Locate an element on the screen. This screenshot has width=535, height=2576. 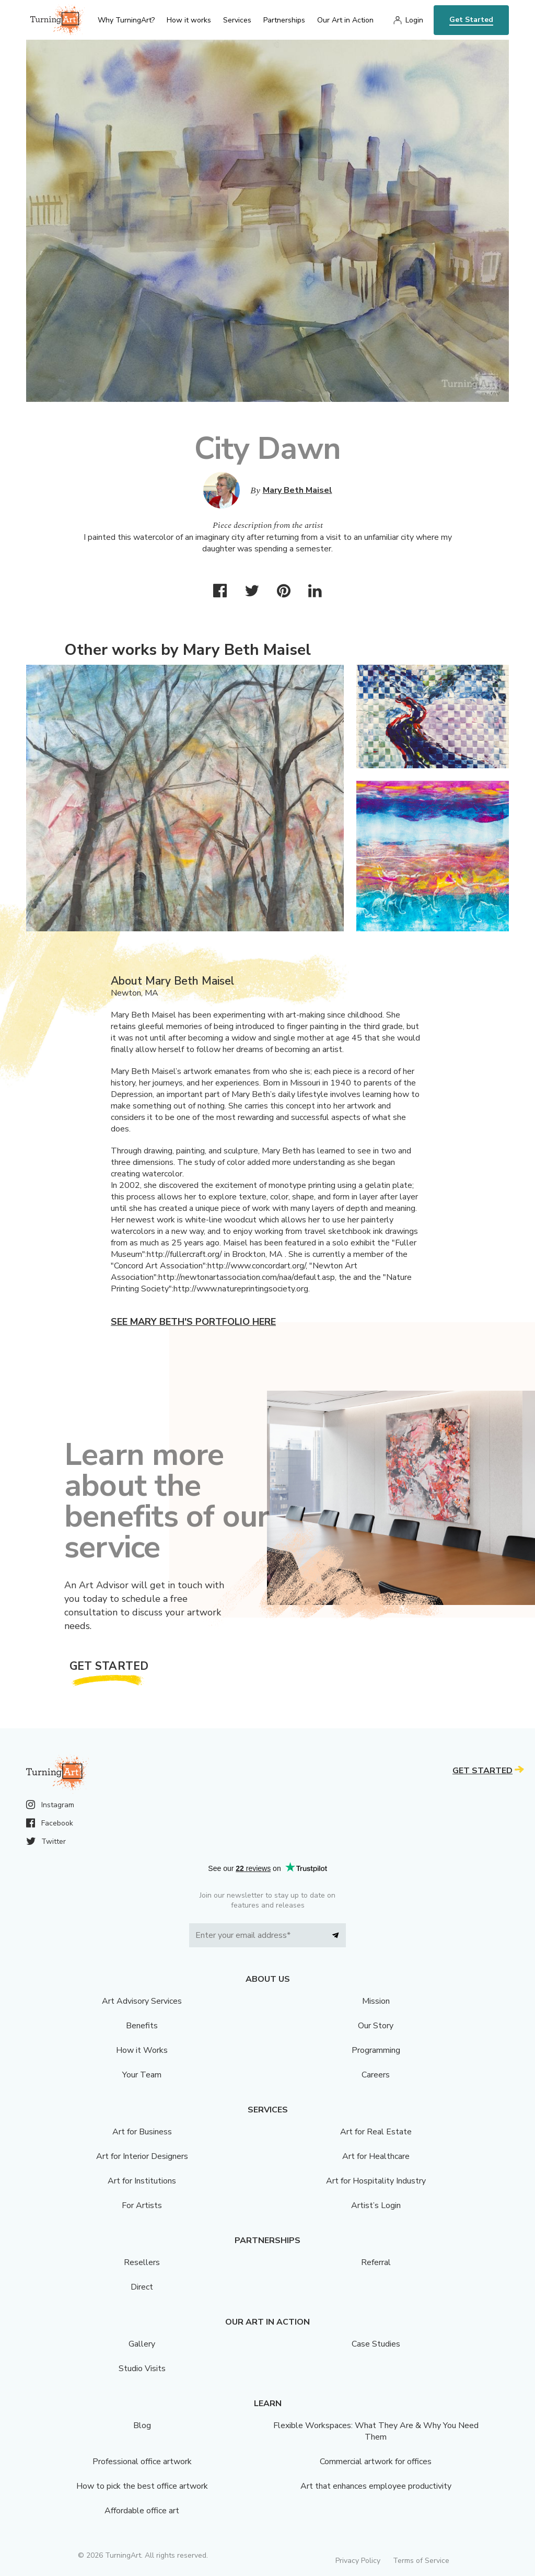
See Mary Beth's portfolio here is located at coordinates (193, 1321).